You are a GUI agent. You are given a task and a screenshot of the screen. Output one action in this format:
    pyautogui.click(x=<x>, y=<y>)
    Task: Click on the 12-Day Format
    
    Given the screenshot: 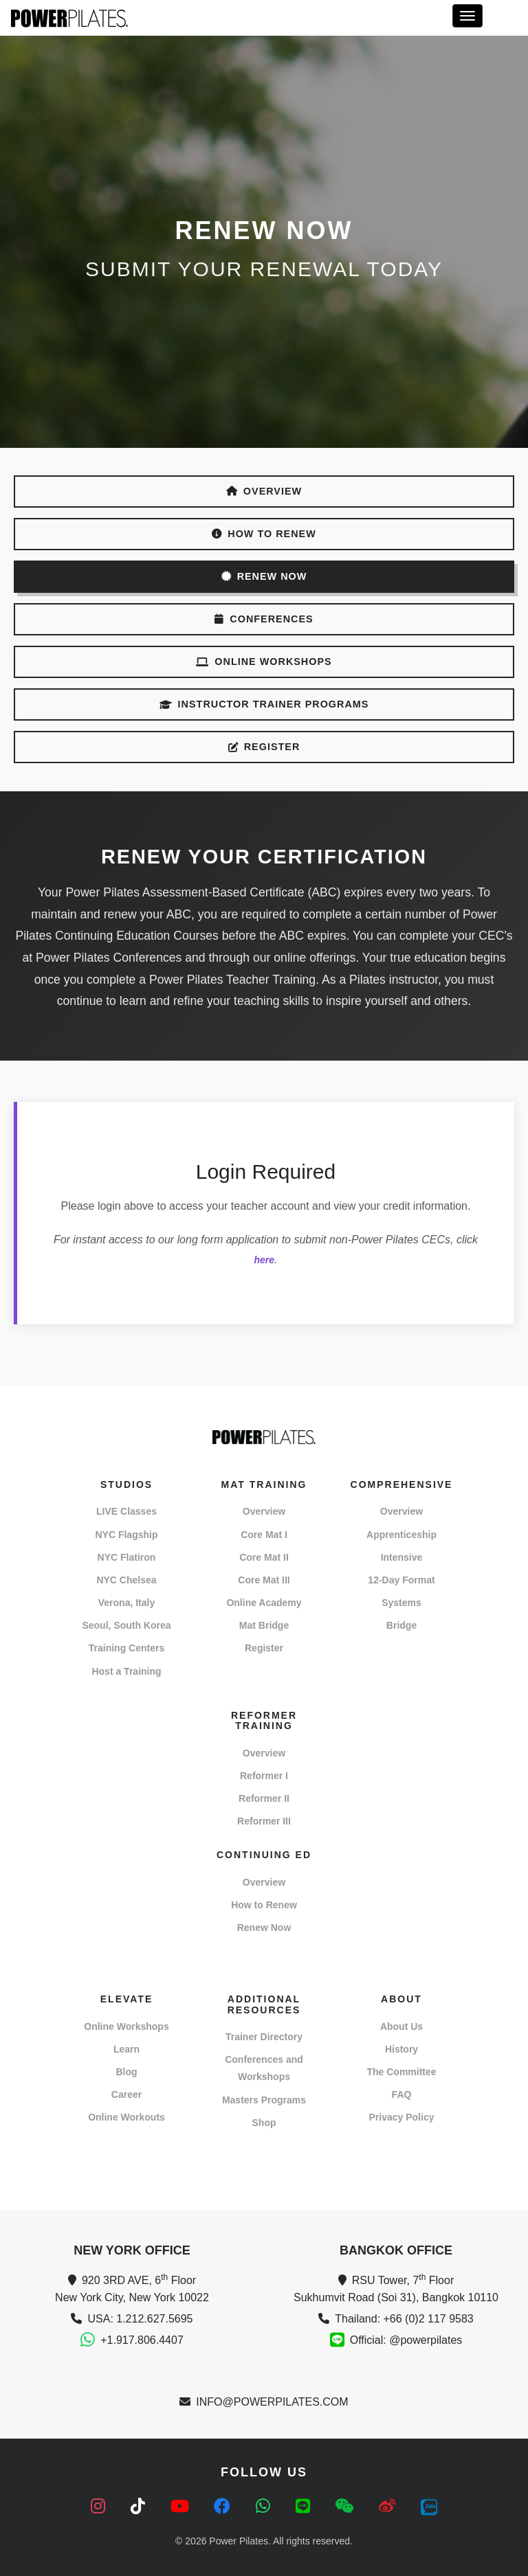 What is the action you would take?
    pyautogui.click(x=401, y=1579)
    